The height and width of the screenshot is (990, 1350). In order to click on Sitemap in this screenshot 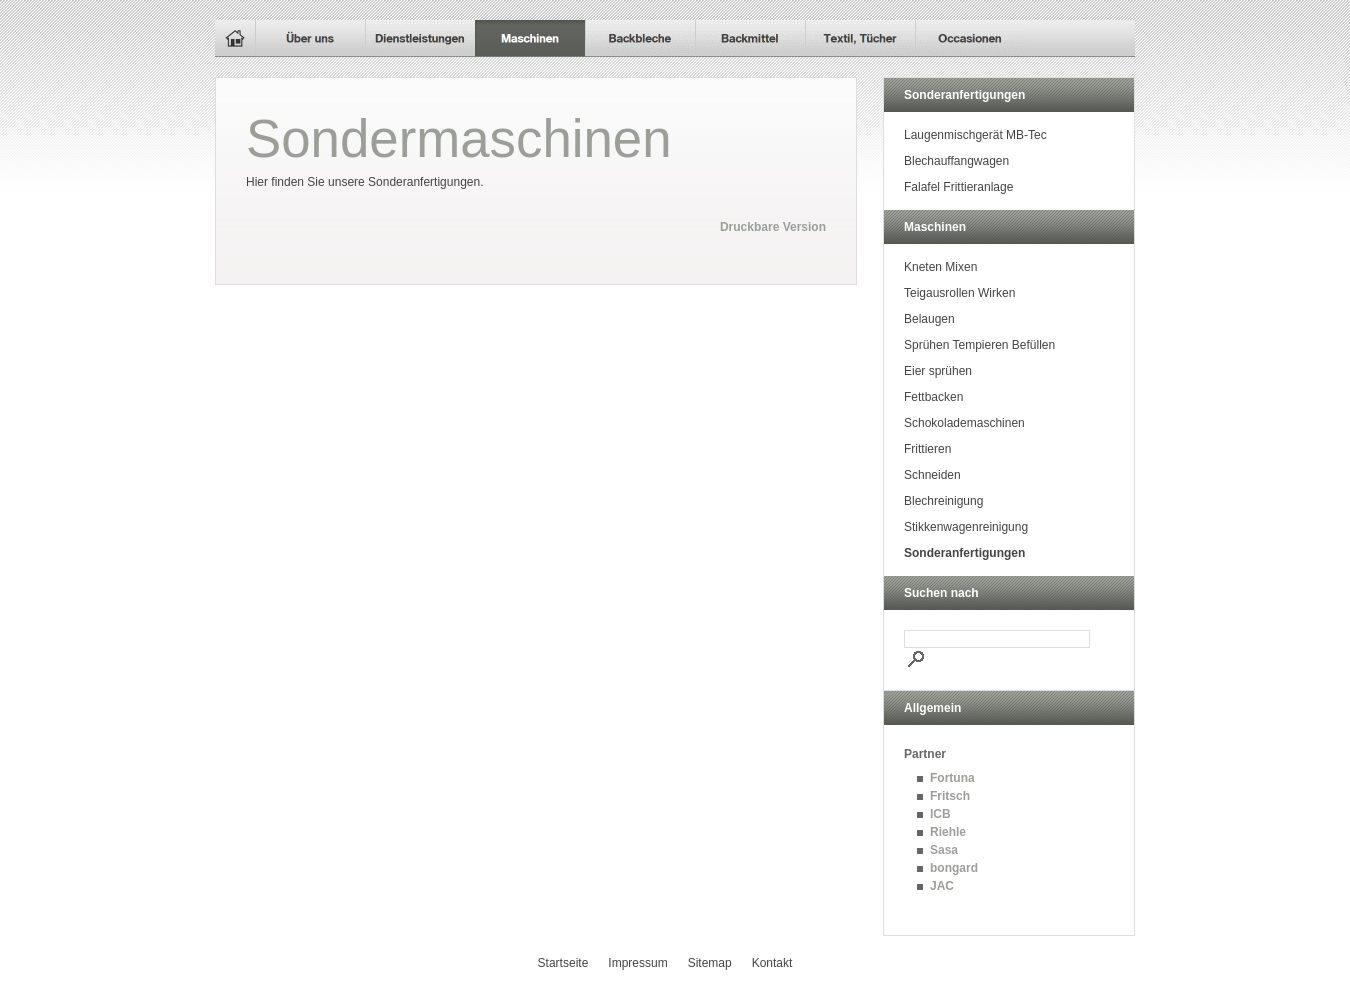, I will do `click(710, 963)`.